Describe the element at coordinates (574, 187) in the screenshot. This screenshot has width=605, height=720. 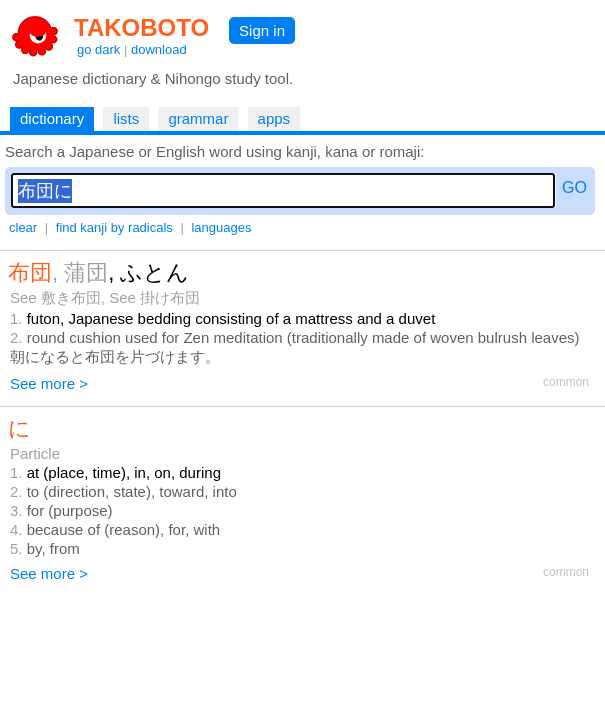
I see `GO` at that location.